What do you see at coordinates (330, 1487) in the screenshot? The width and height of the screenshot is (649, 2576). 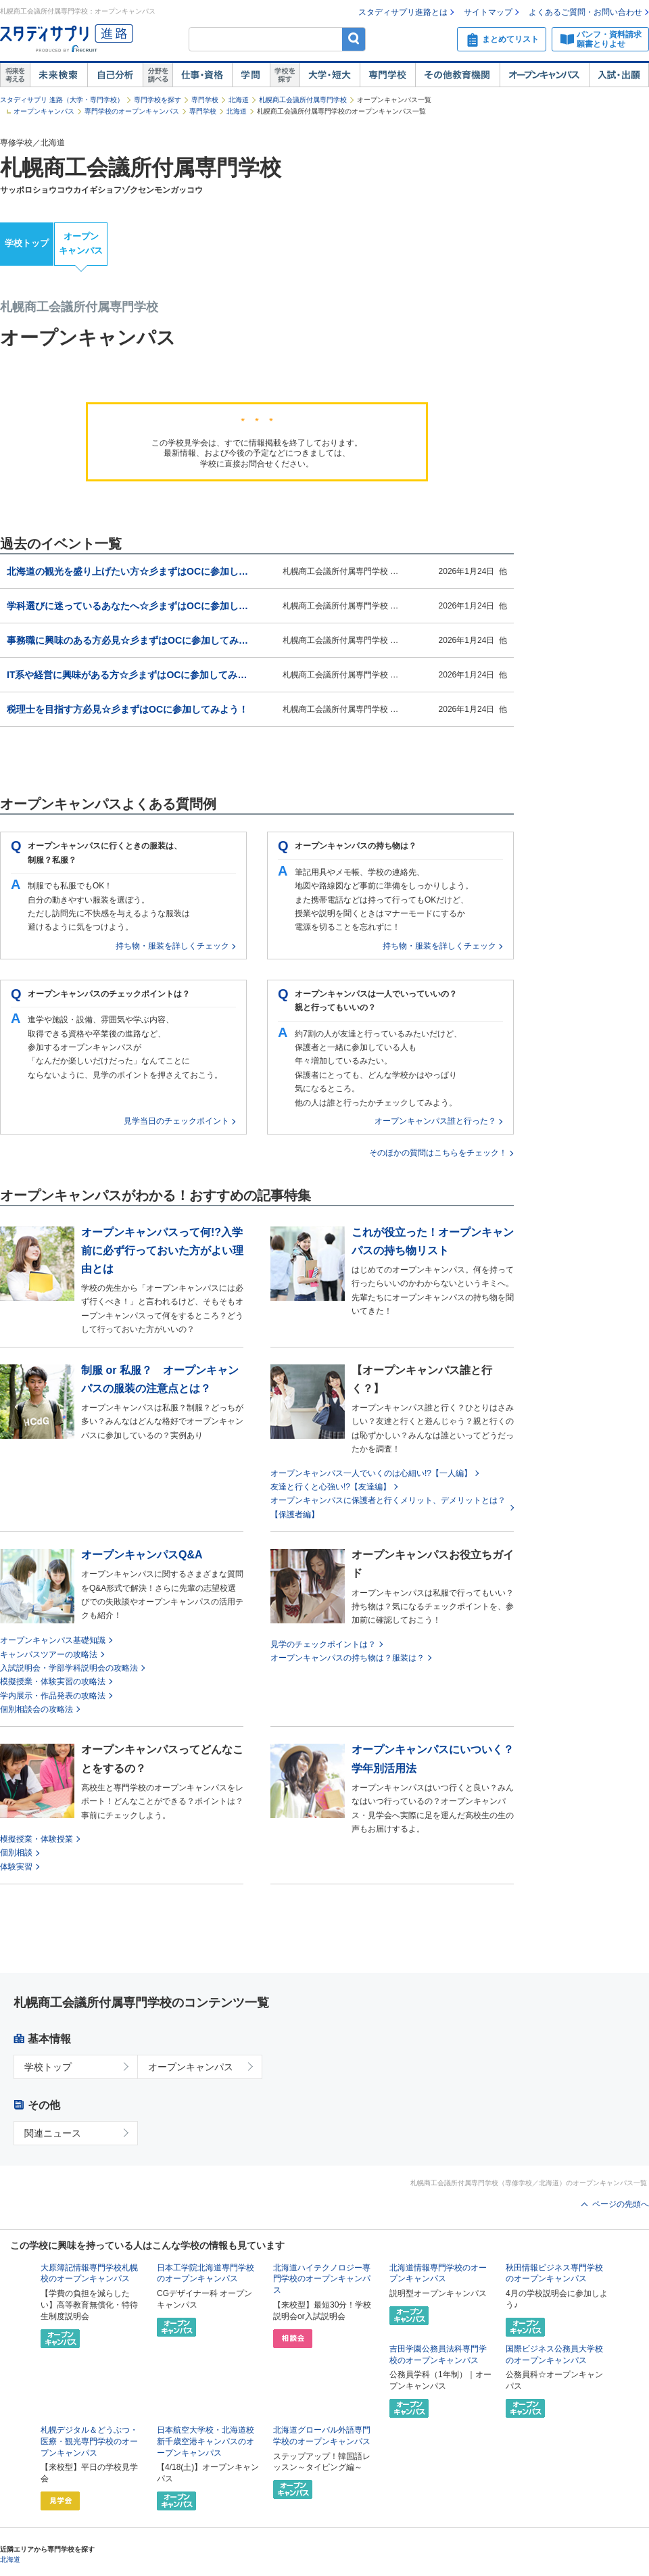 I see `友達と行くと心強い!?【友達編】` at bounding box center [330, 1487].